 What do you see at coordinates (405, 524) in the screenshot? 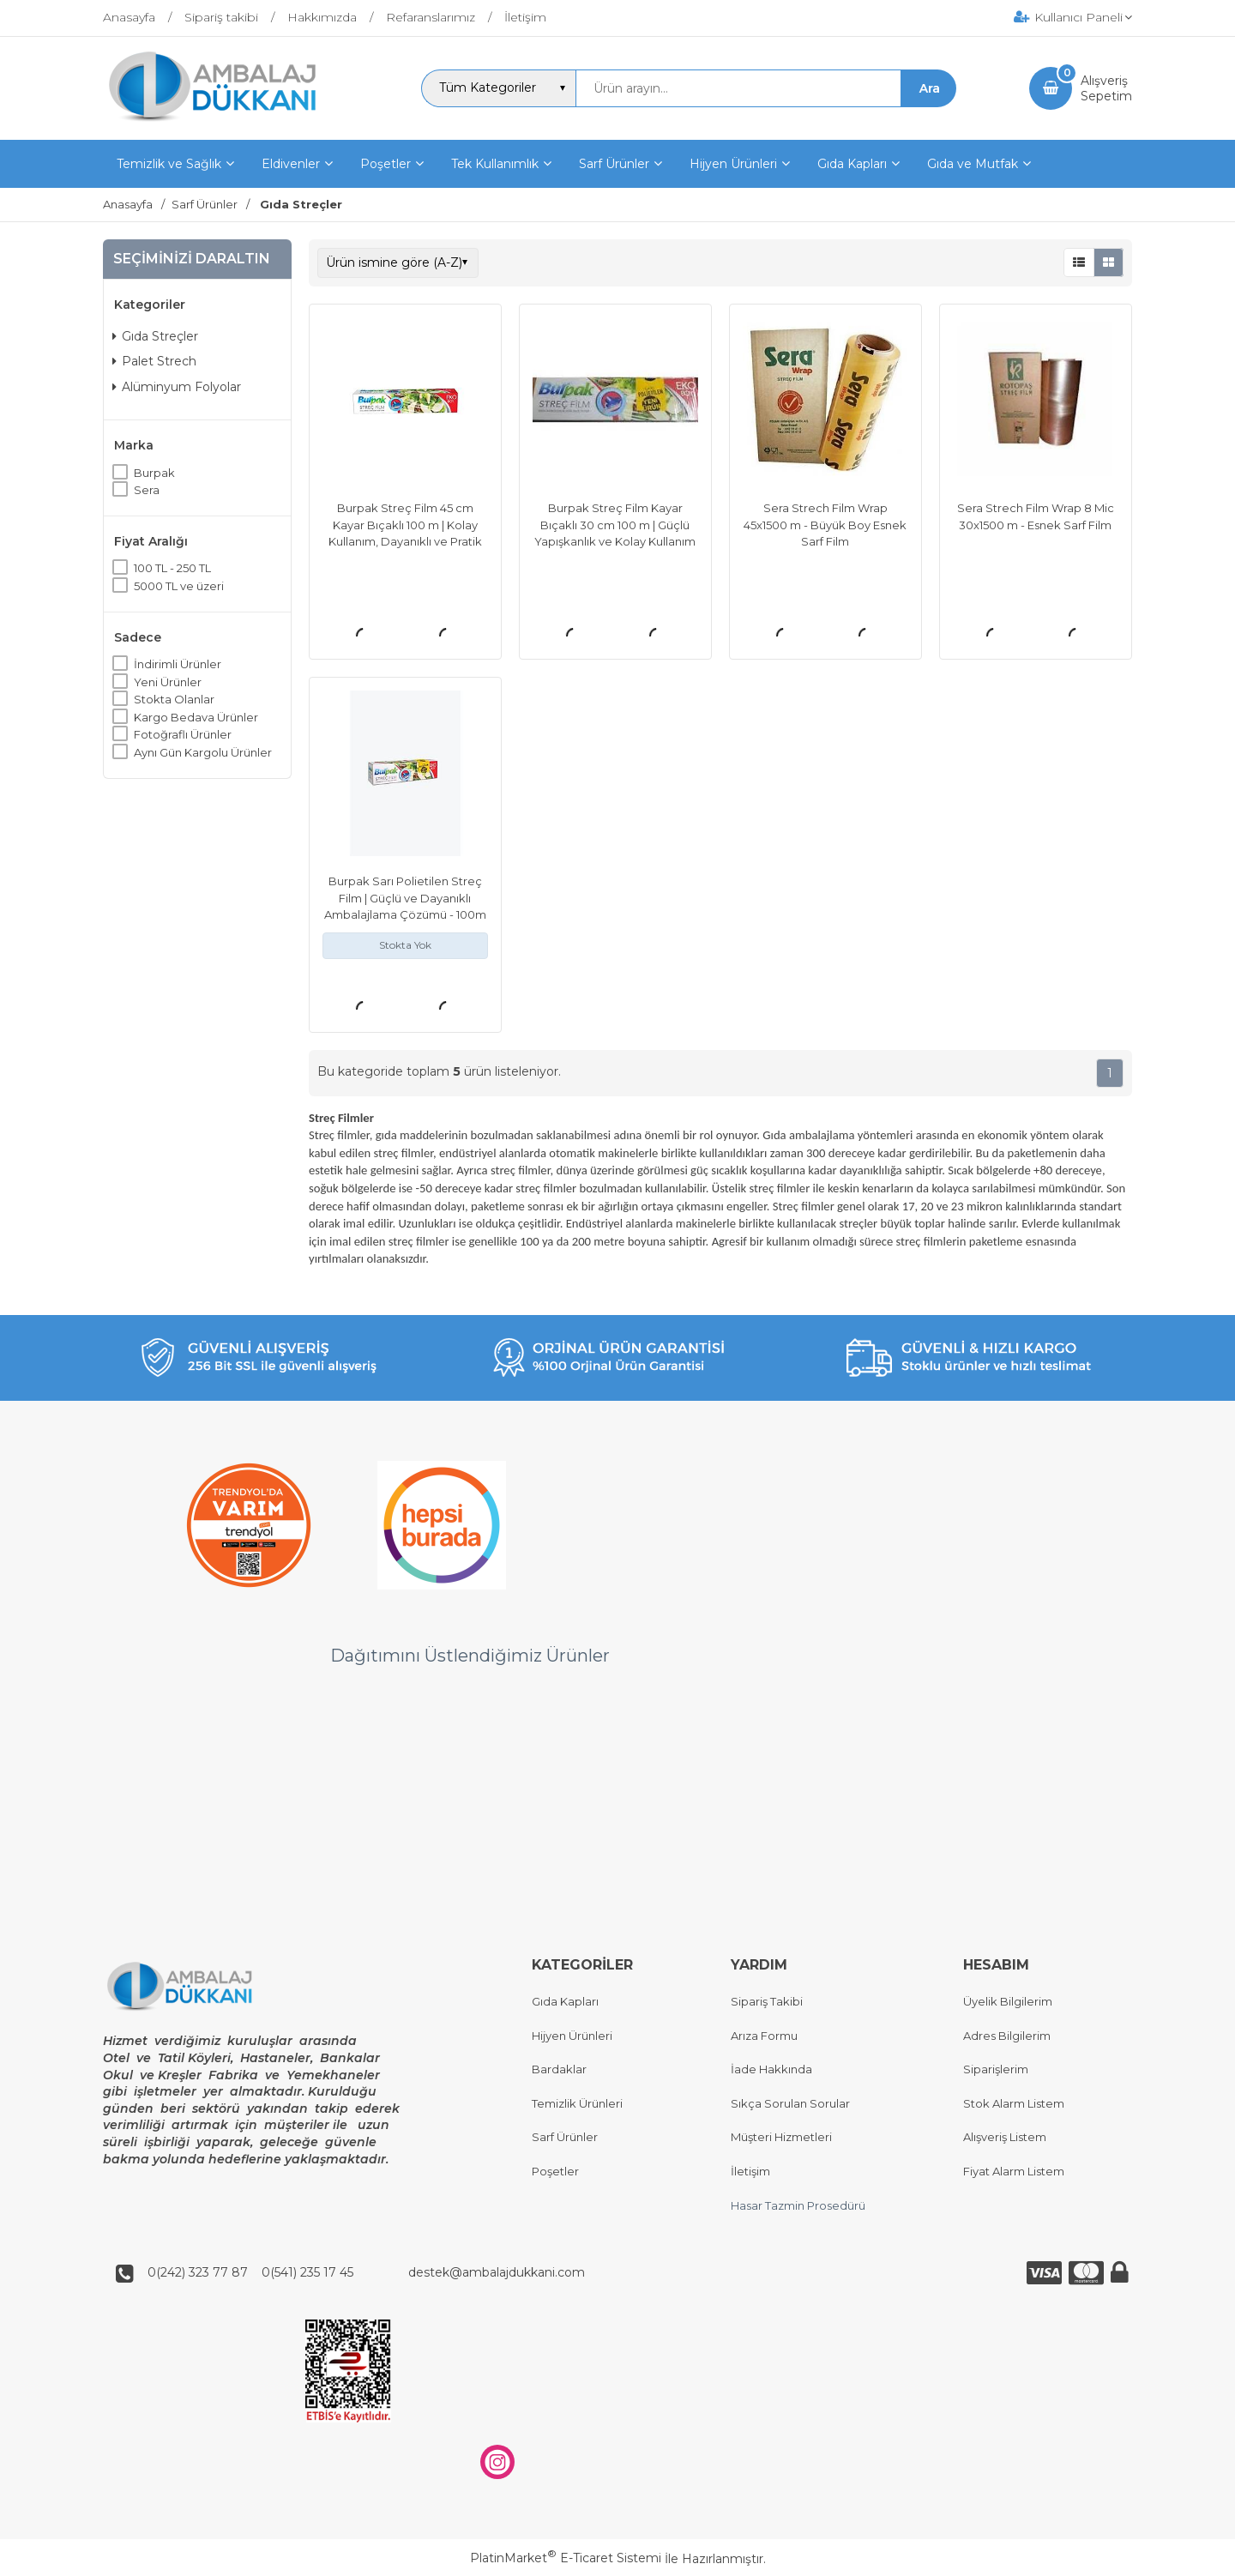
I see `Burpak Streç Film 45 cm Kayar Bıçaklı 100 m | Kolay Kullanım, Dayanıklı ve Pratik` at bounding box center [405, 524].